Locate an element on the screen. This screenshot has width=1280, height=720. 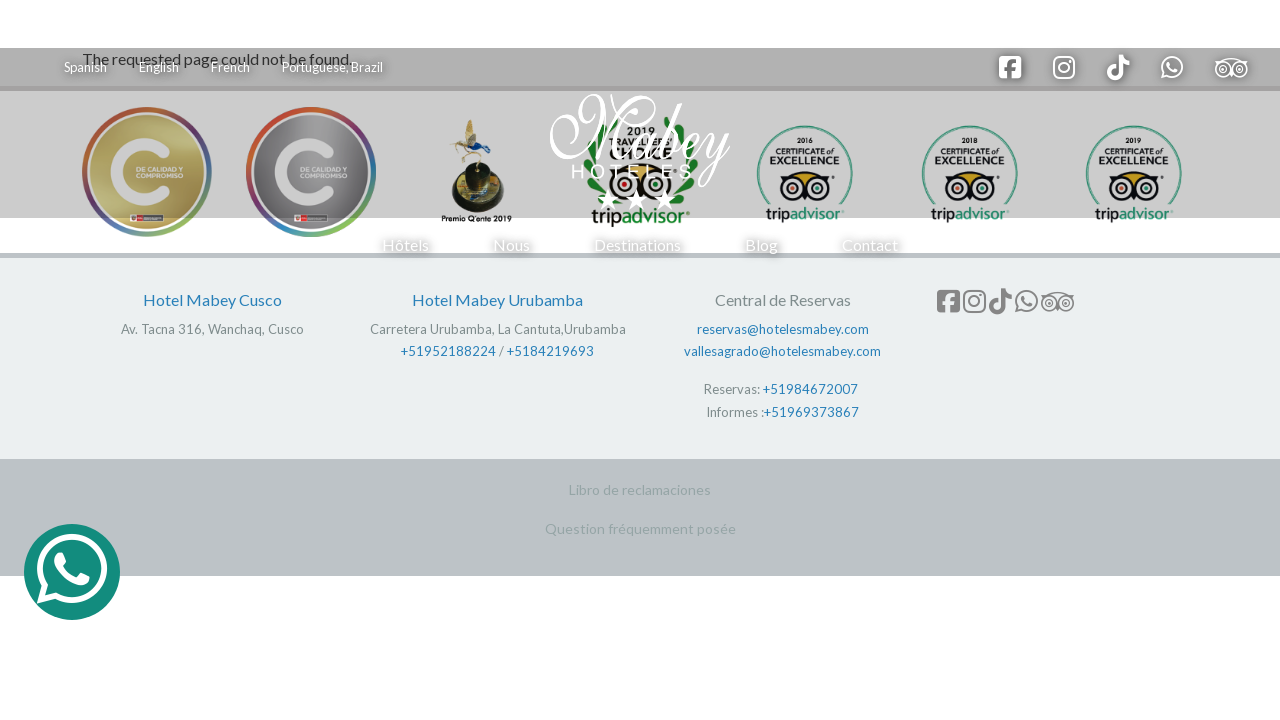
Question fréquemment posée is located at coordinates (640, 528).